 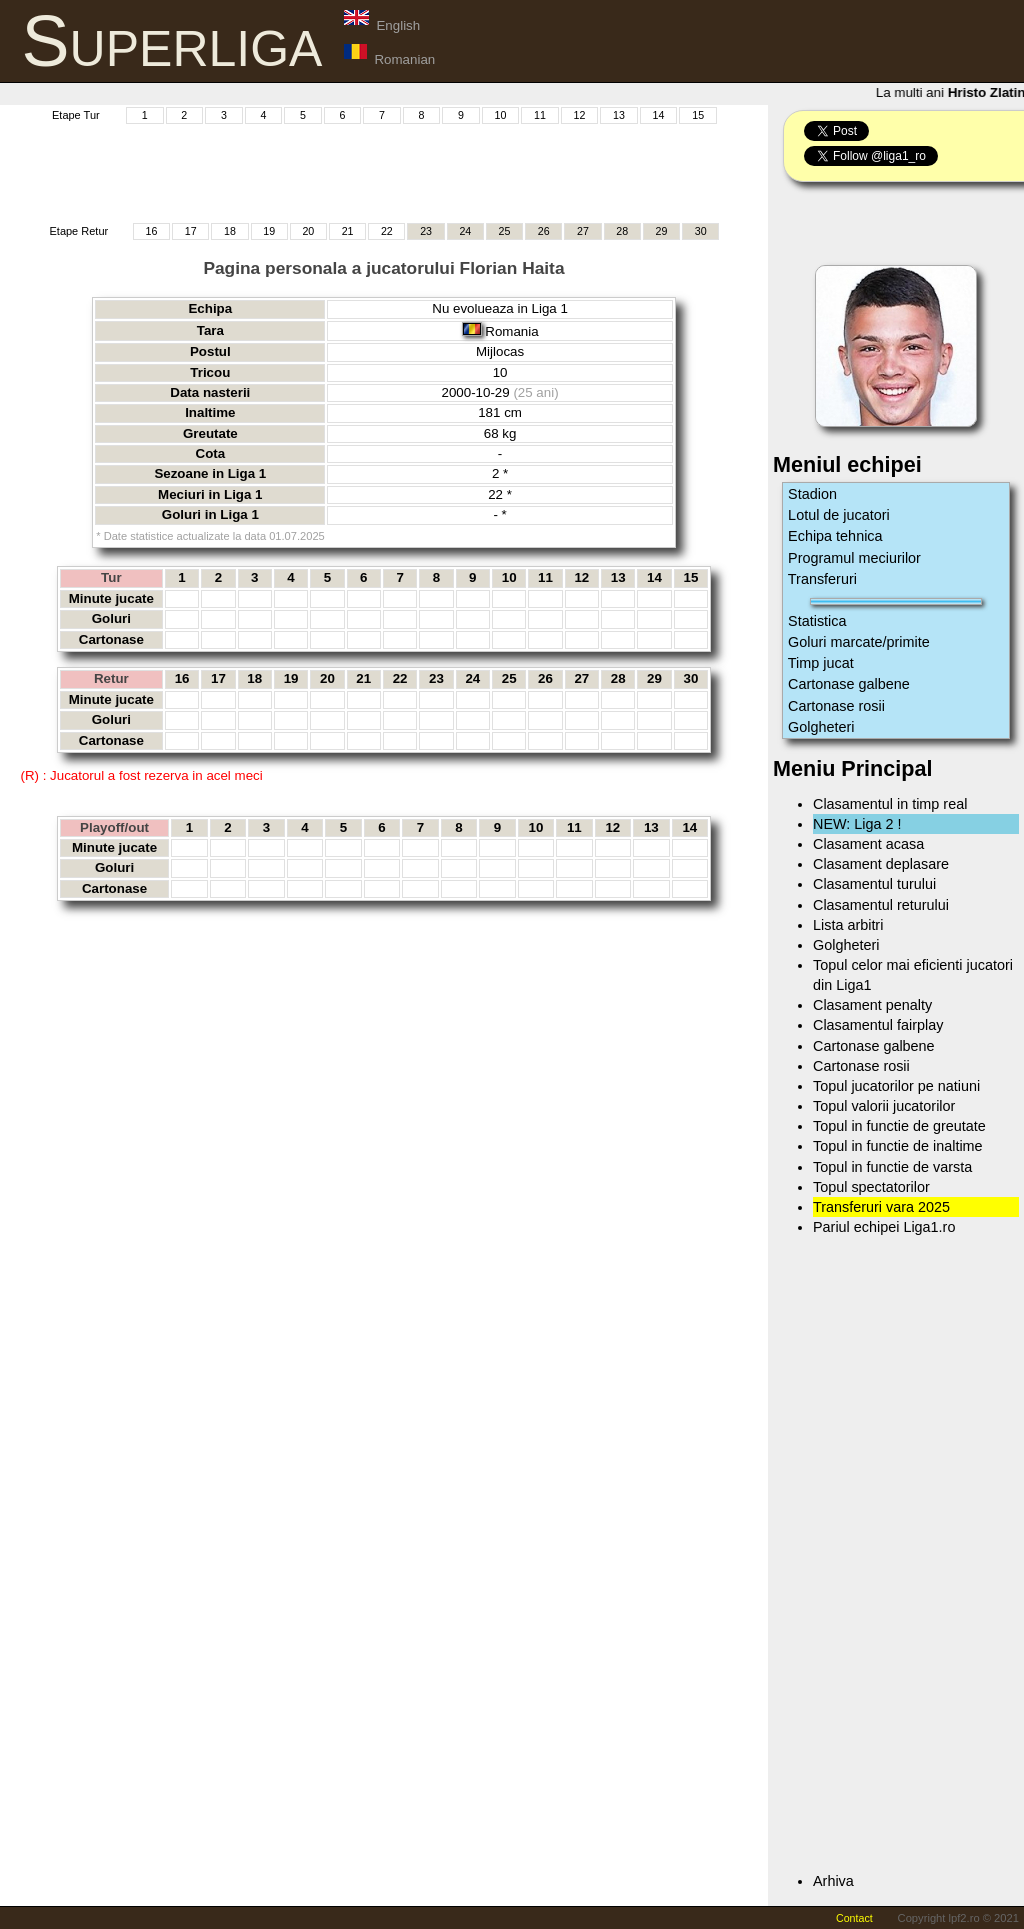 What do you see at coordinates (269, 231) in the screenshot?
I see `19` at bounding box center [269, 231].